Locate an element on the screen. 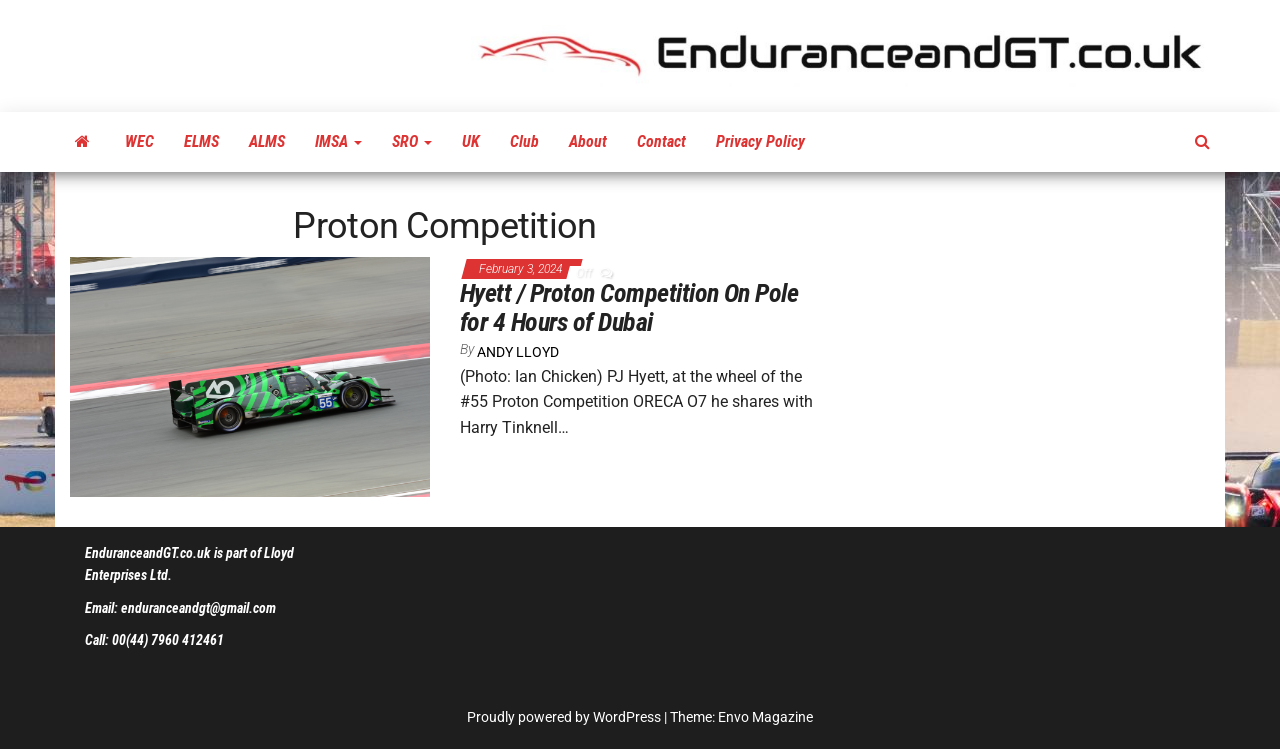  Contact is located at coordinates (661, 141).